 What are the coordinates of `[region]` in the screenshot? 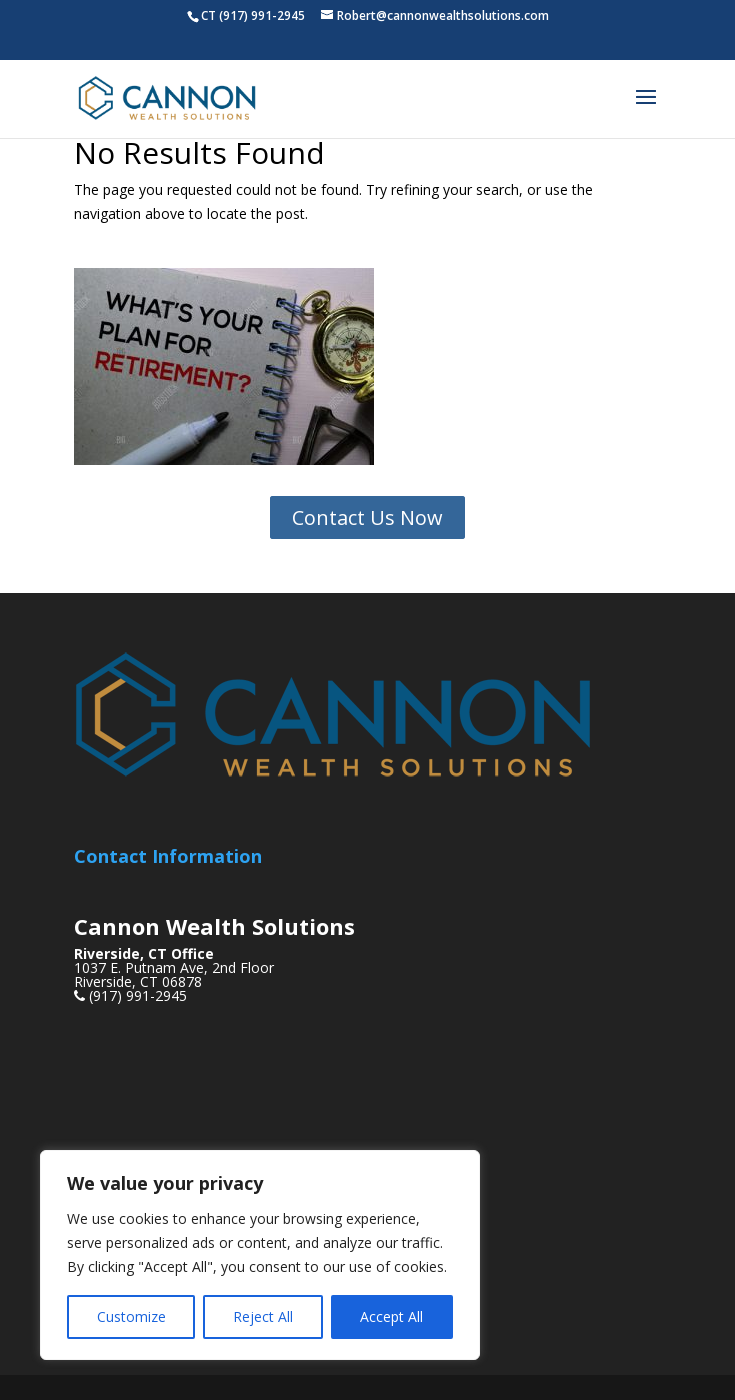 It's located at (260, 1255).